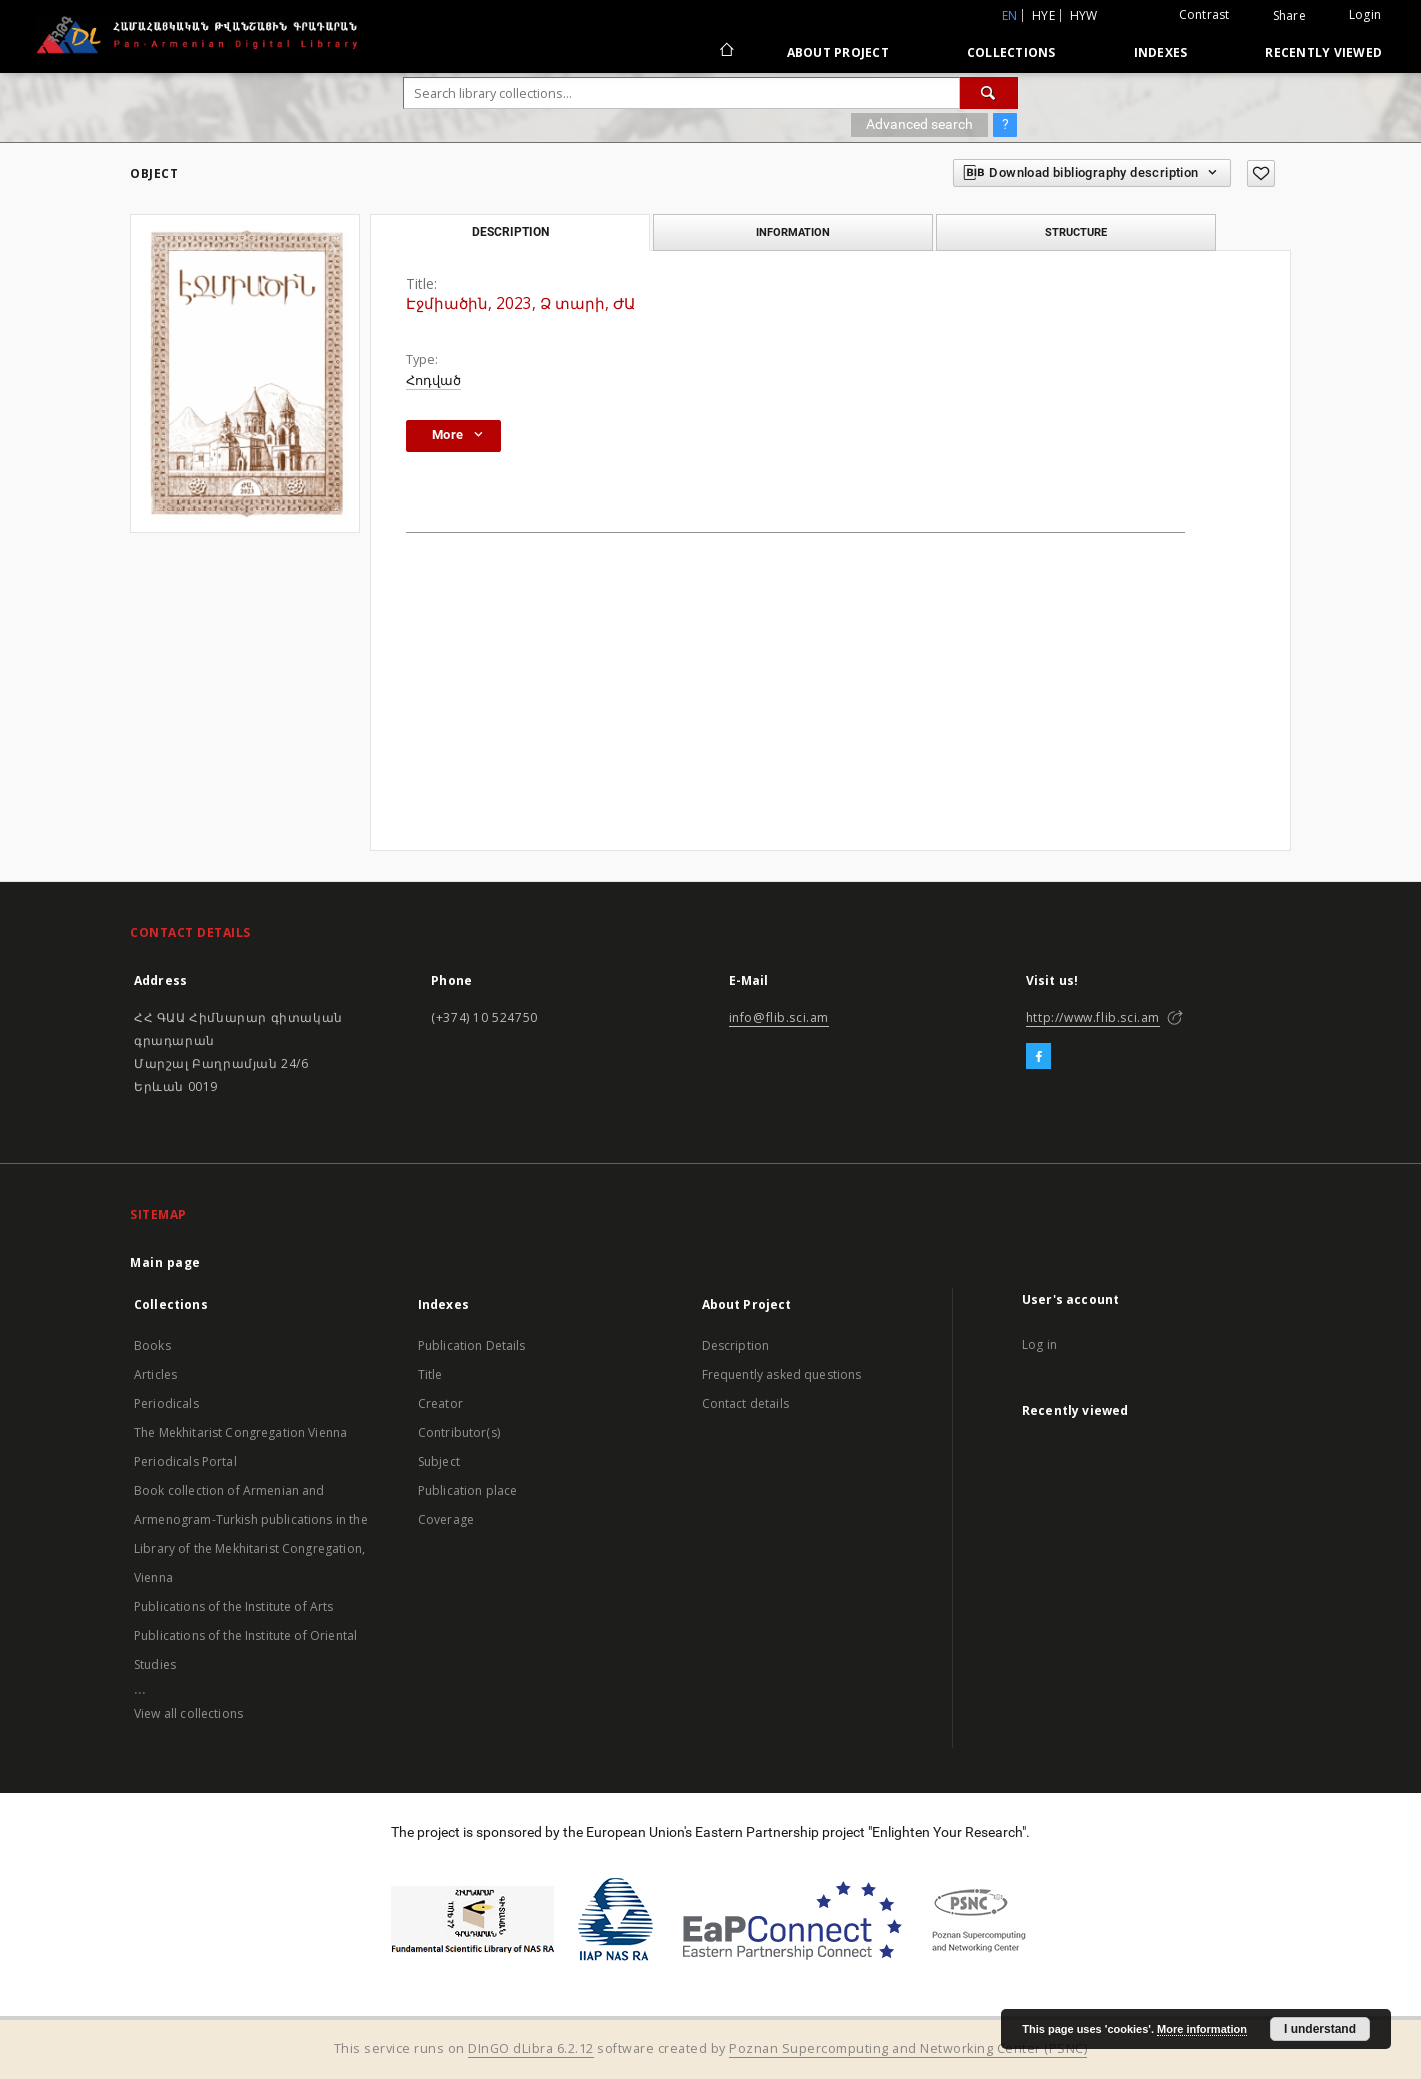 The image size is (1421, 2079). I want to click on Coverage, so click(446, 1519).